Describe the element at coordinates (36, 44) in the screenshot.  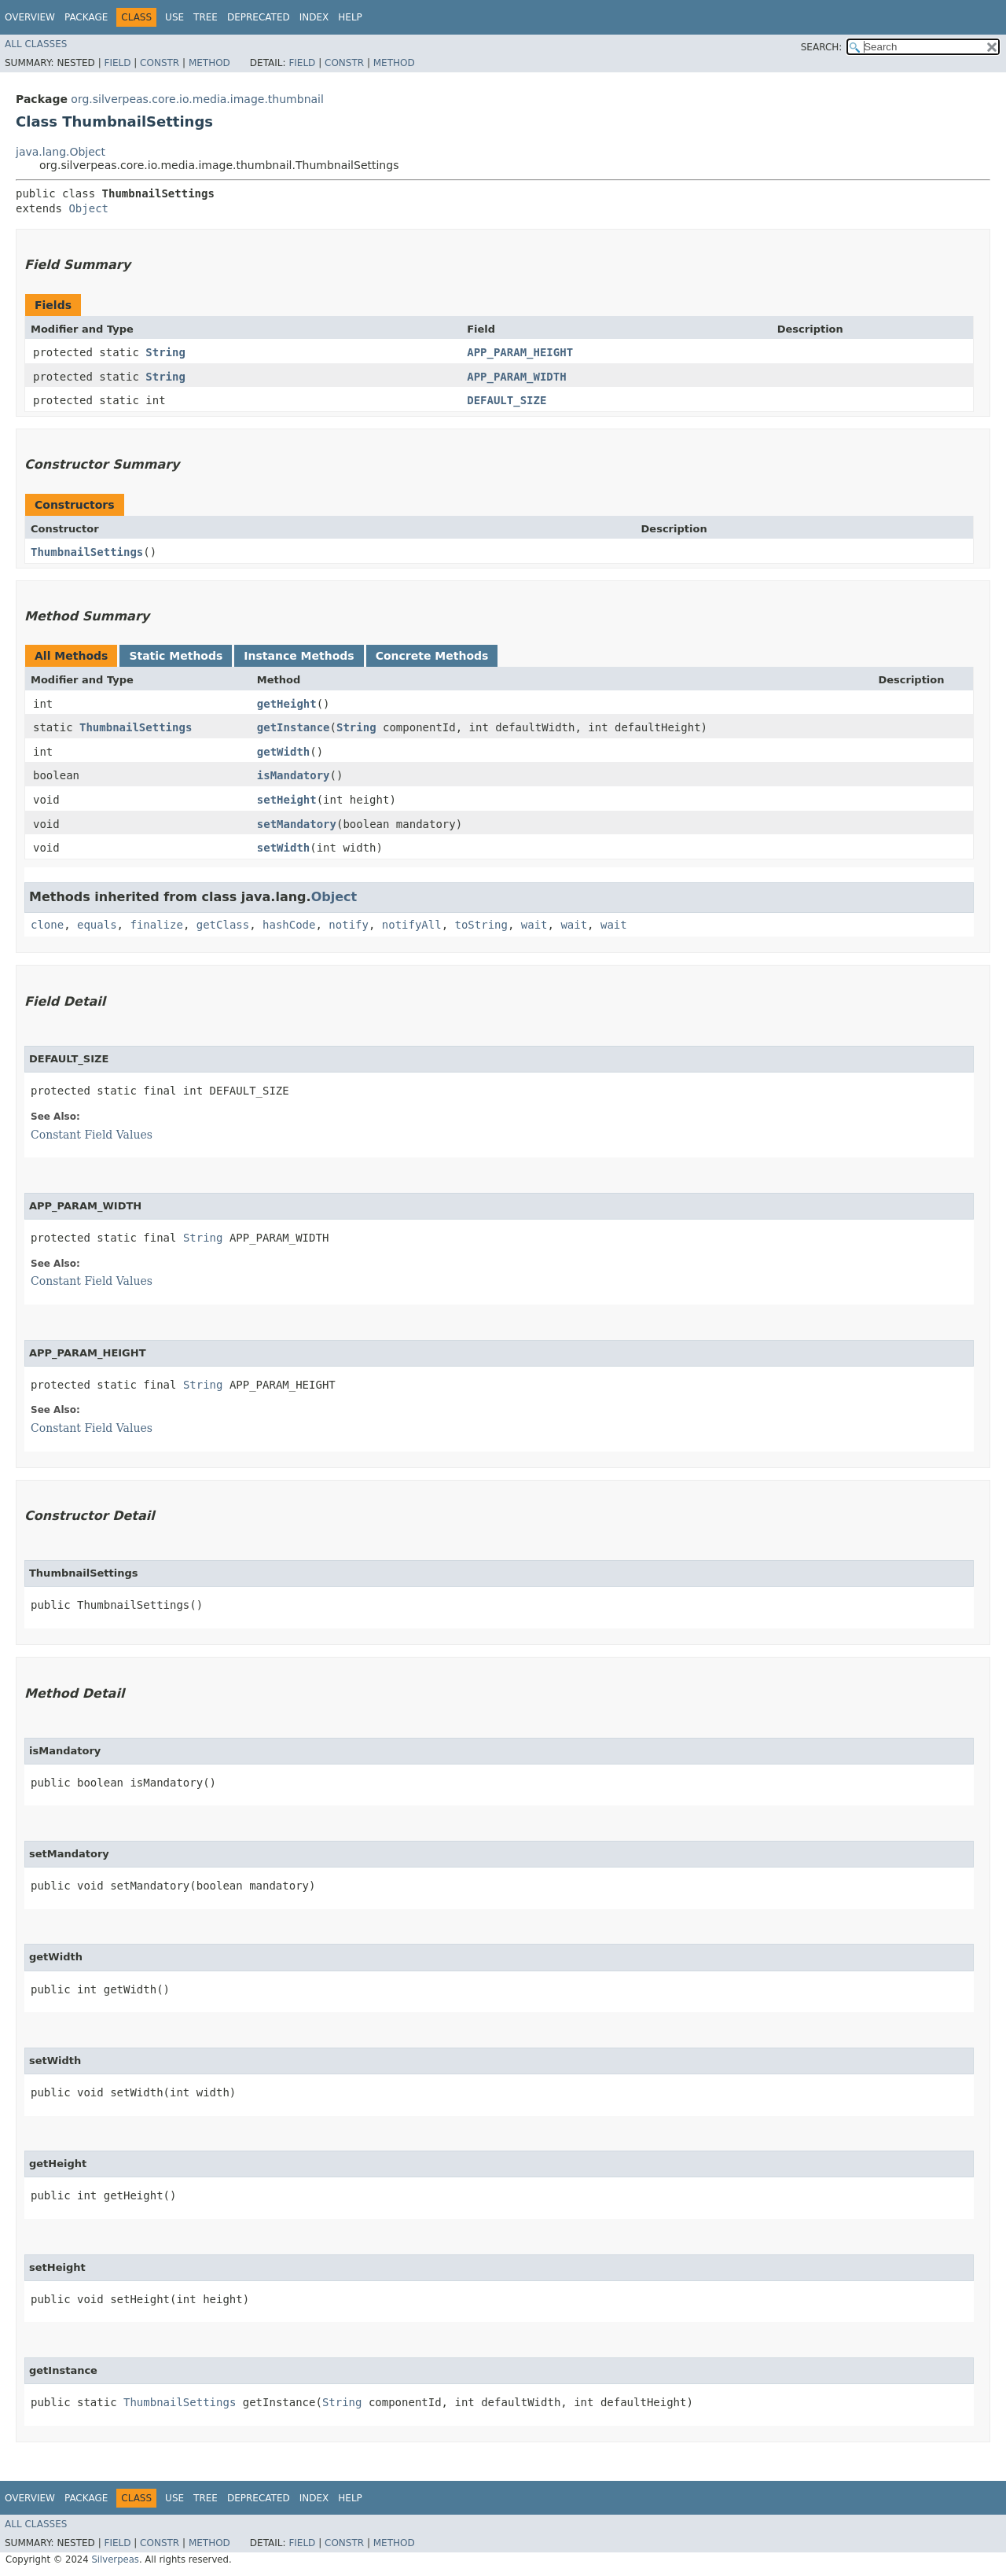
I see `All Classes` at that location.